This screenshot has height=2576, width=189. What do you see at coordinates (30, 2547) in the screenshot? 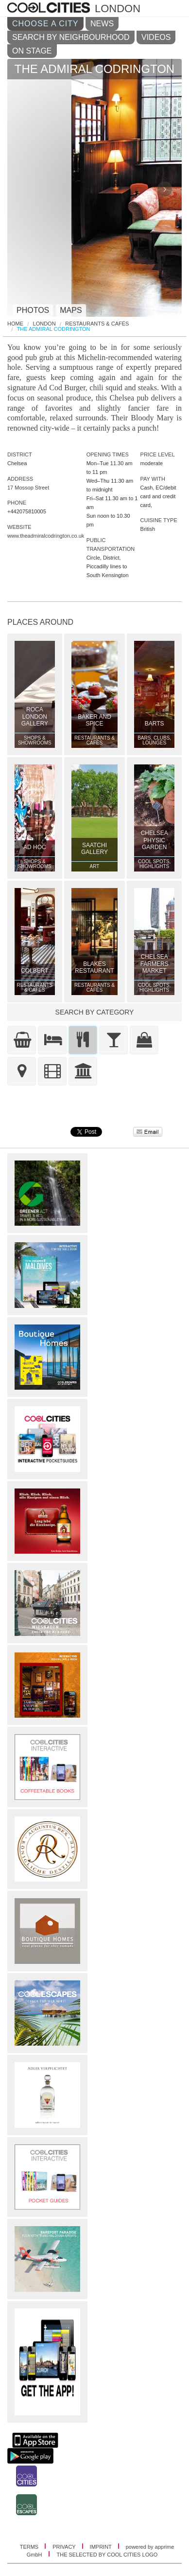
I see `TERMS` at bounding box center [30, 2547].